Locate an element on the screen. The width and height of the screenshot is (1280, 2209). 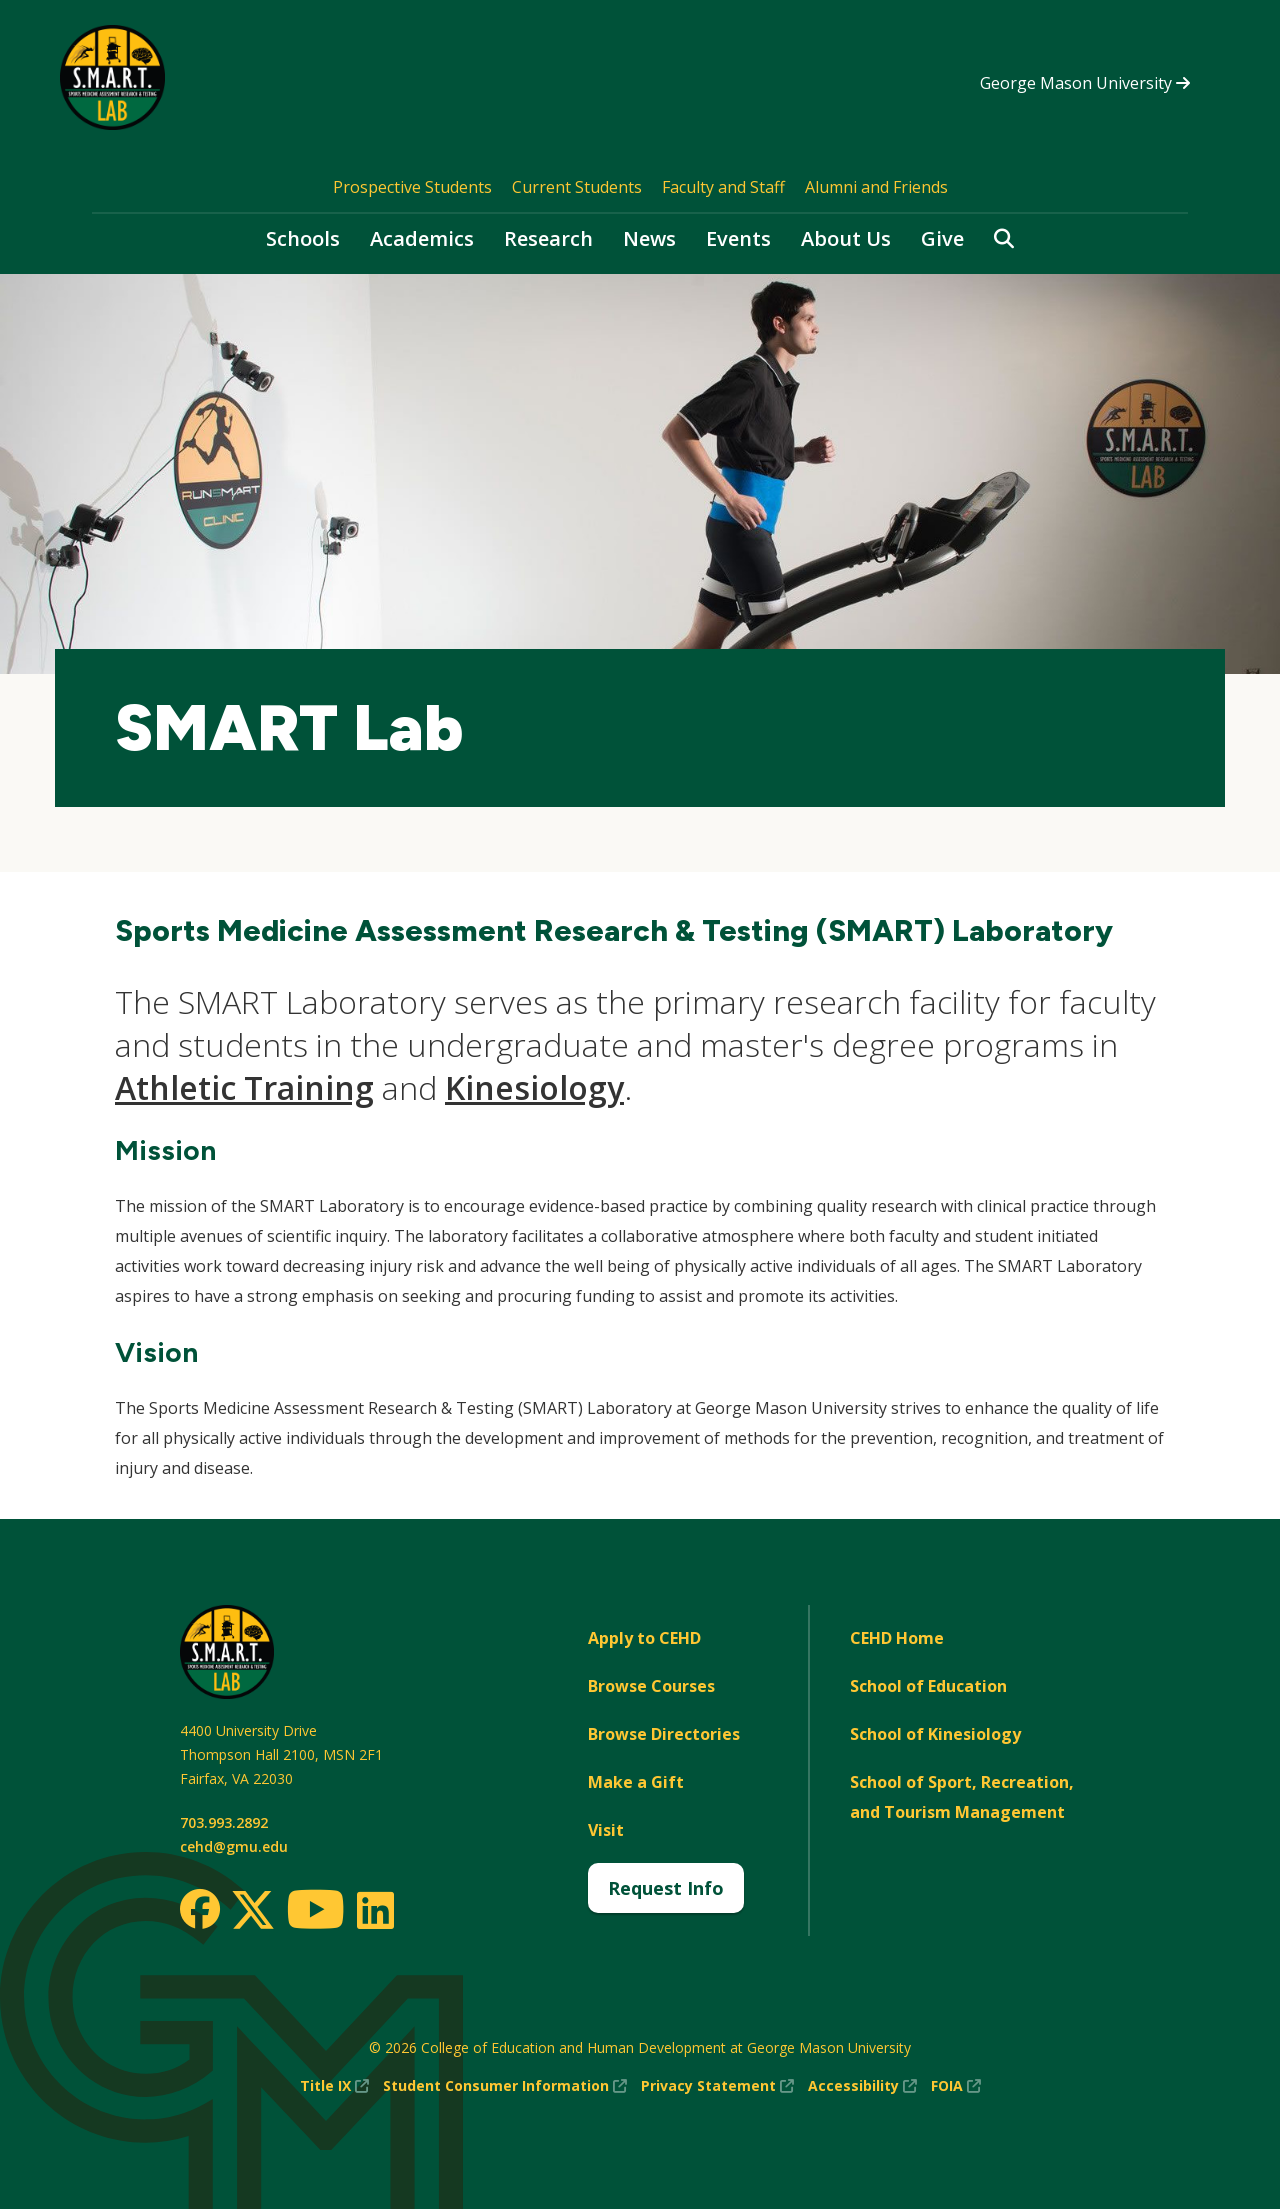
Academics is located at coordinates (422, 238).